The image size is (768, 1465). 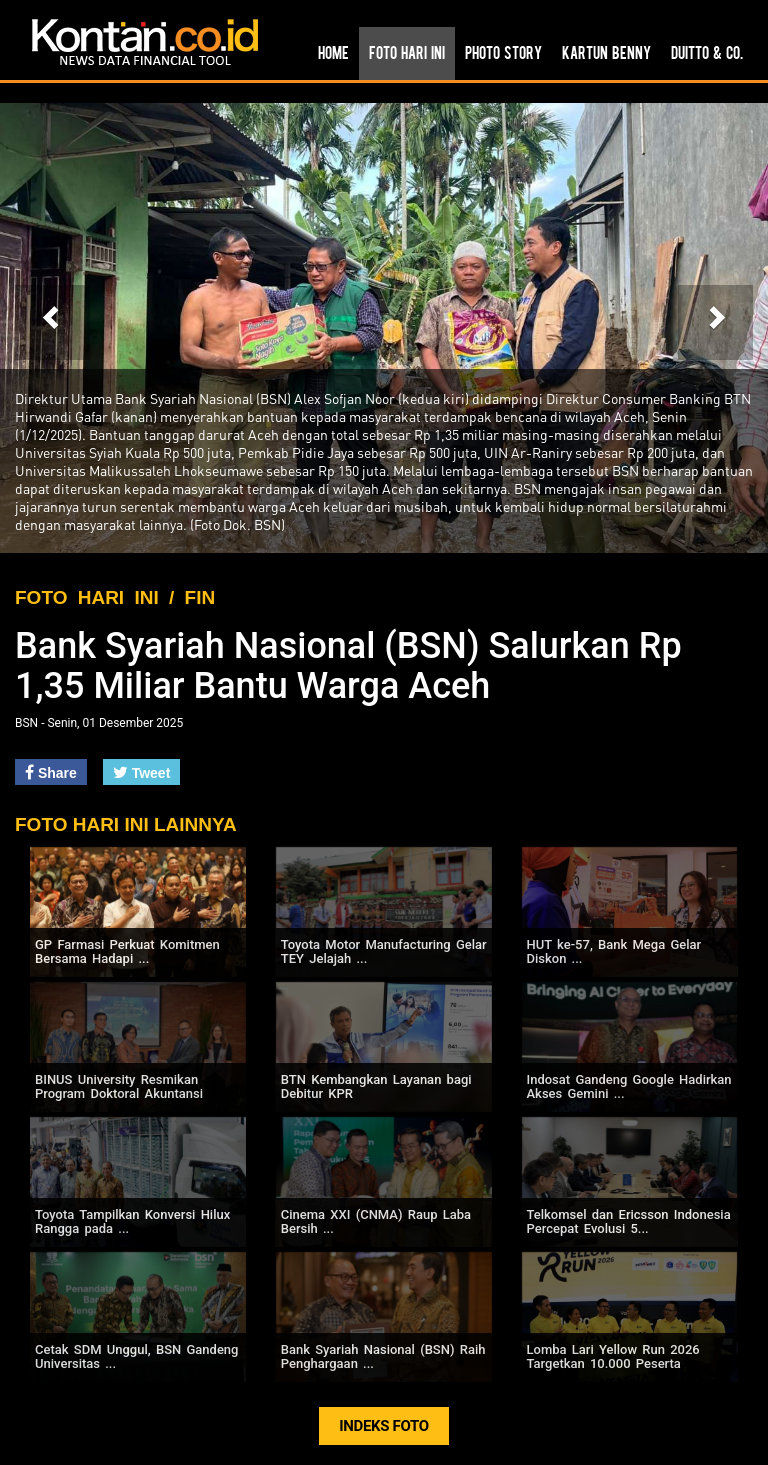 I want to click on GP Farmasi Perkuat Komitmen Bersama Hadapi ..., so click(x=127, y=951).